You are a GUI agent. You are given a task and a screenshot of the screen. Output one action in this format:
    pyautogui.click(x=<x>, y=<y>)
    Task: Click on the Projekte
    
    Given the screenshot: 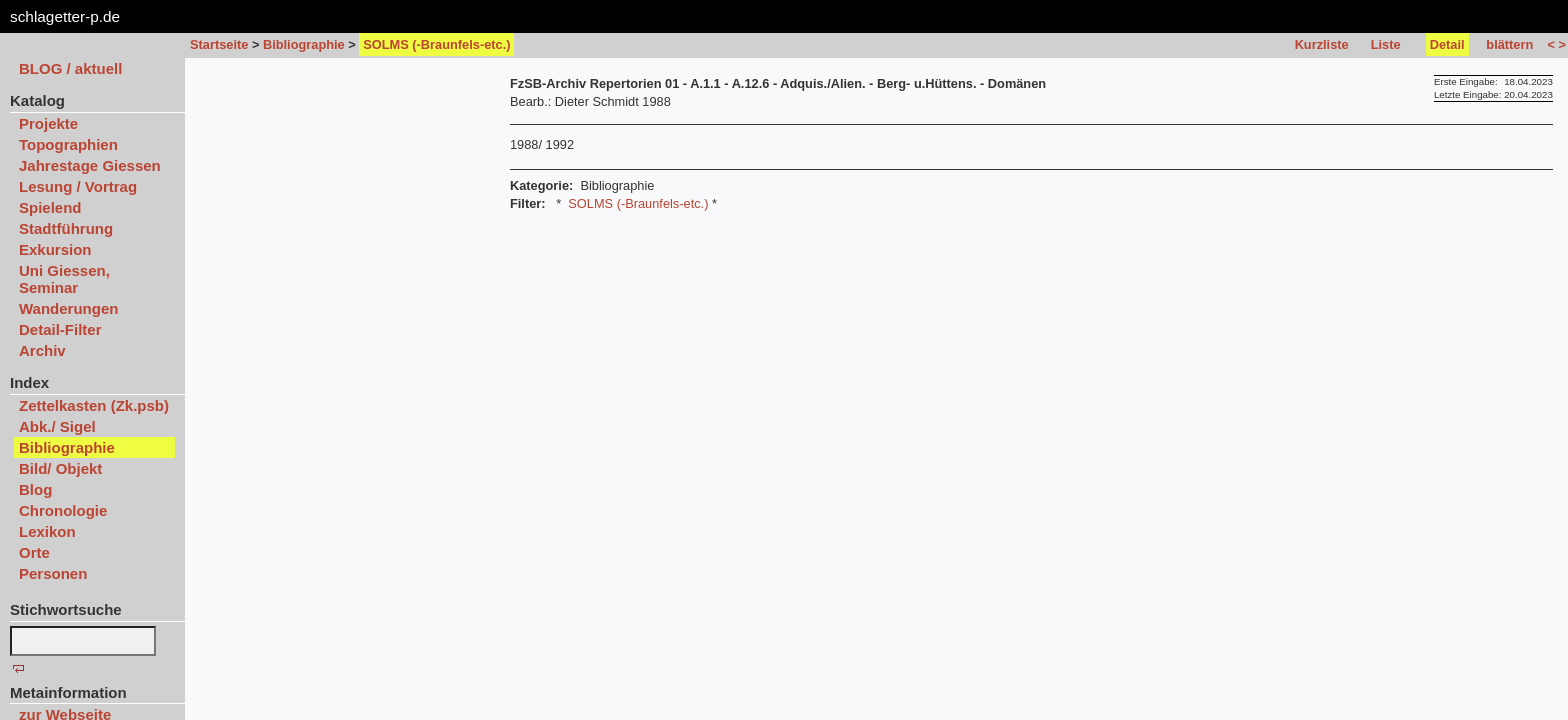 What is the action you would take?
    pyautogui.click(x=48, y=123)
    